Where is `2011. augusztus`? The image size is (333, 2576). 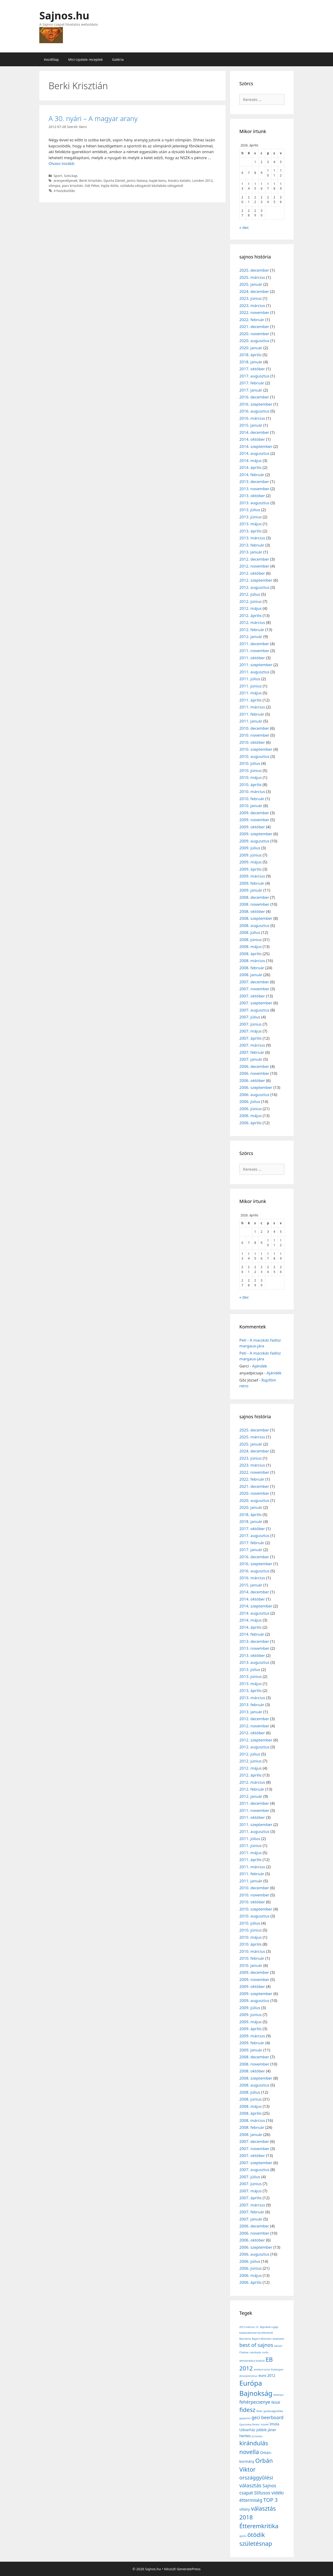
2011. augusztus is located at coordinates (254, 671).